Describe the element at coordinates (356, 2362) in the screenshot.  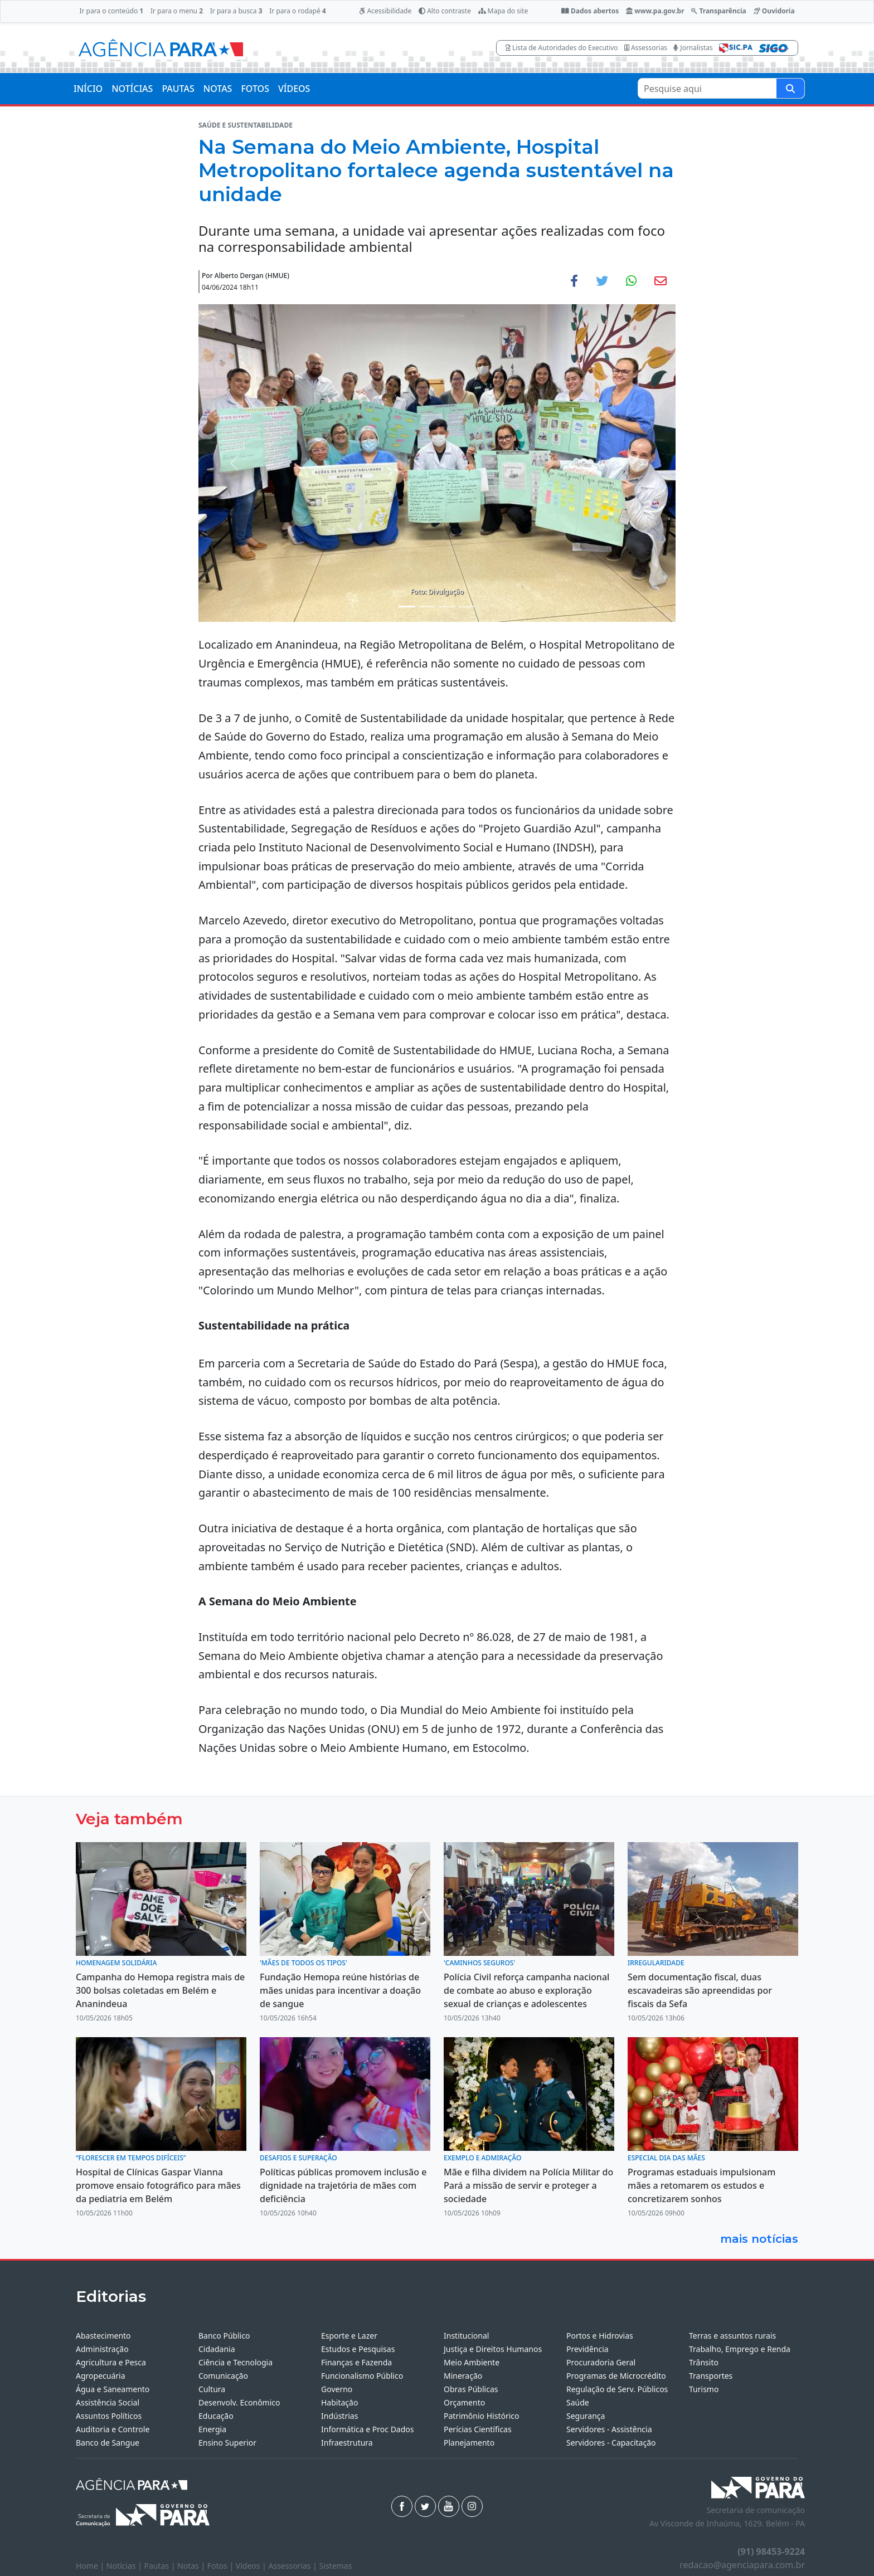
I see `Finanças e Fazenda` at that location.